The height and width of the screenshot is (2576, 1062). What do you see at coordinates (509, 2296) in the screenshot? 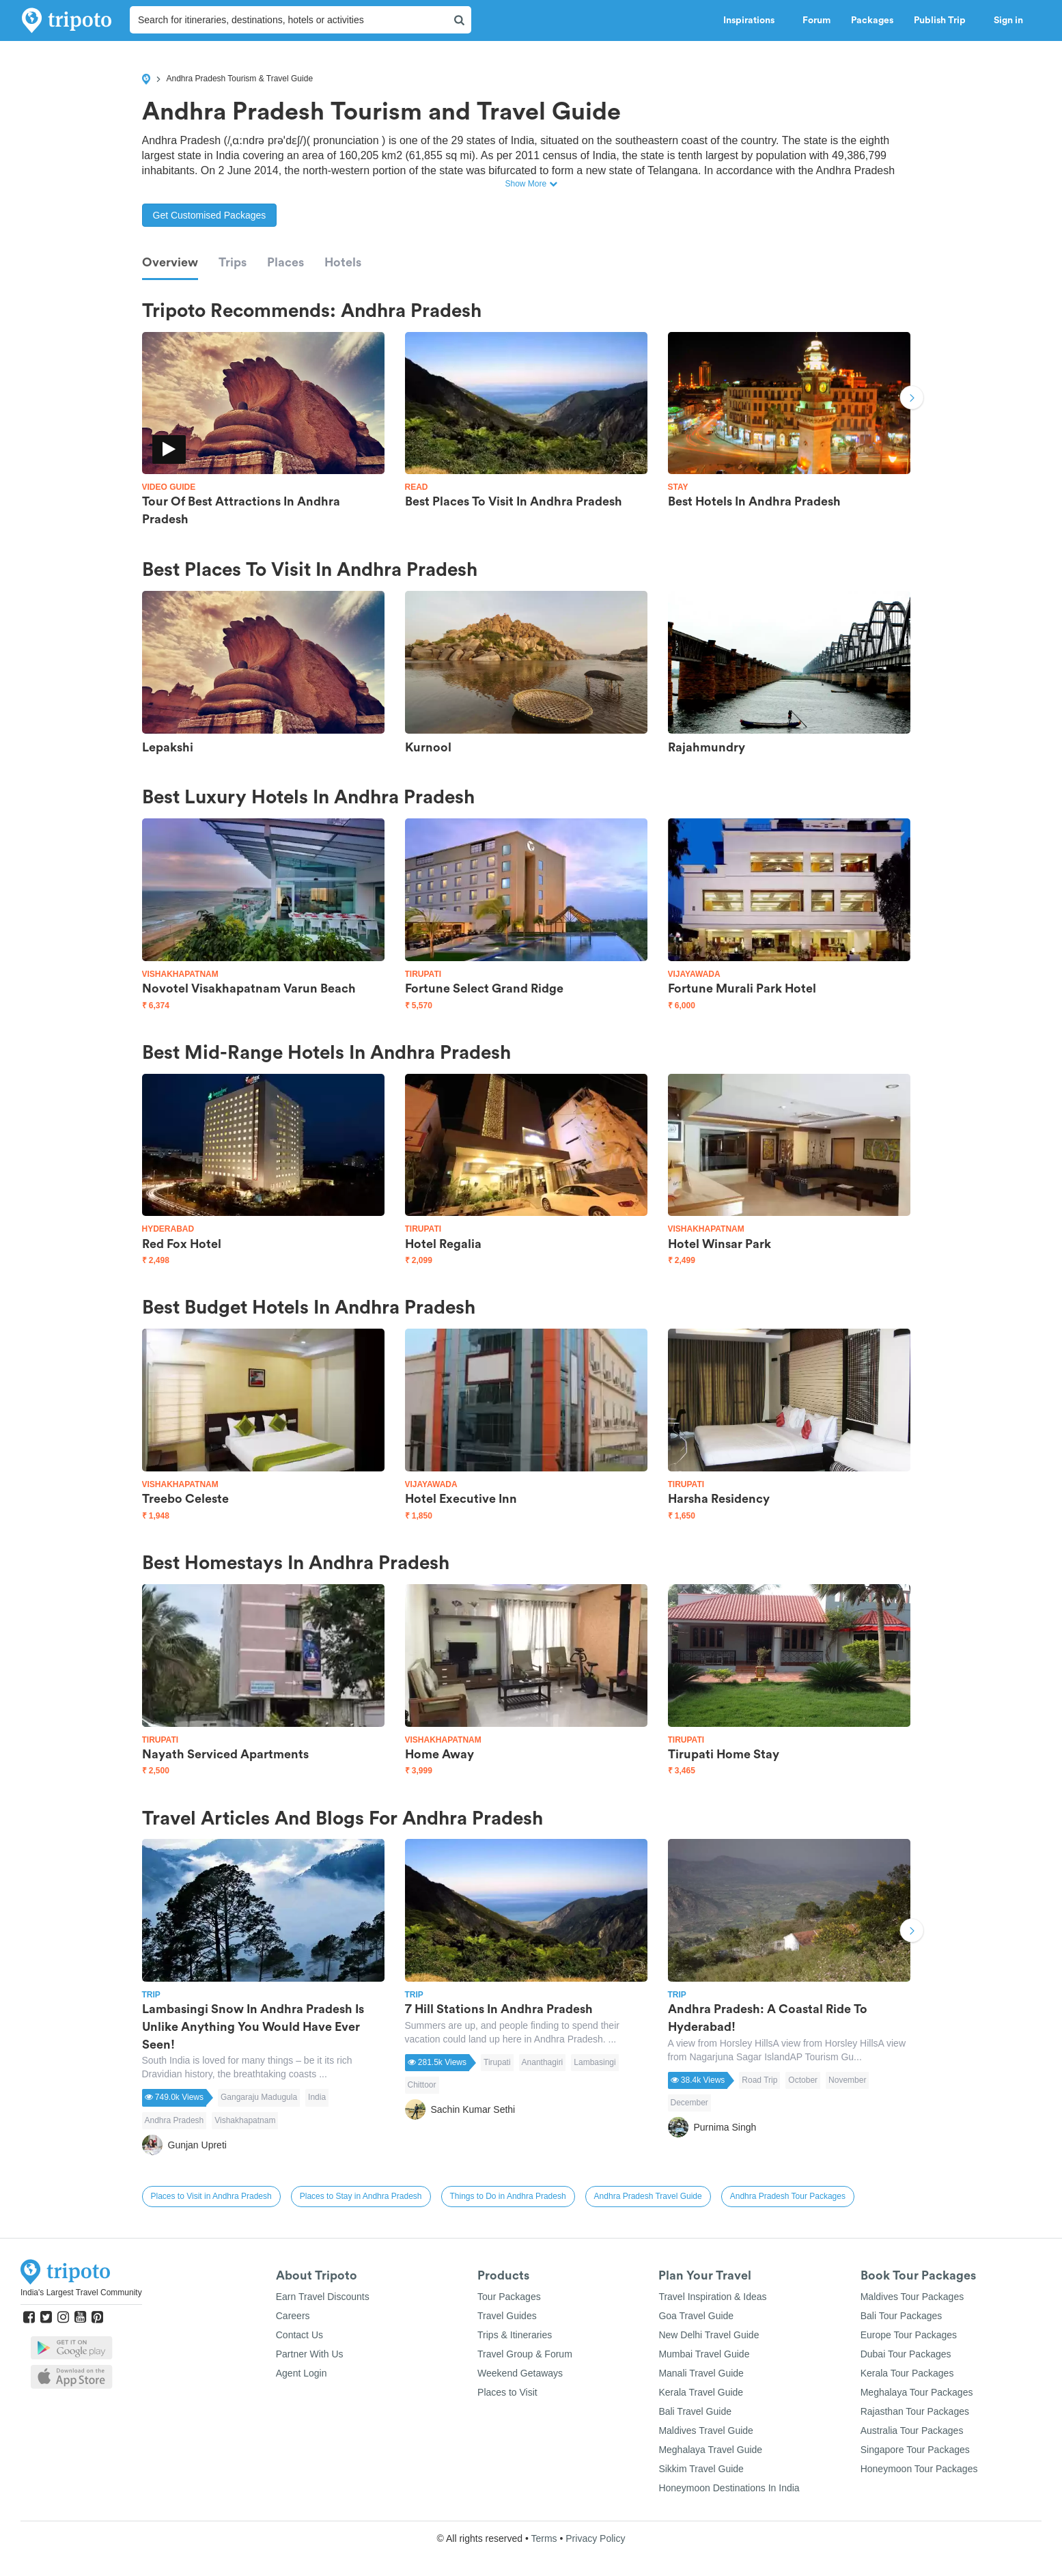
I see `Tour Packages` at bounding box center [509, 2296].